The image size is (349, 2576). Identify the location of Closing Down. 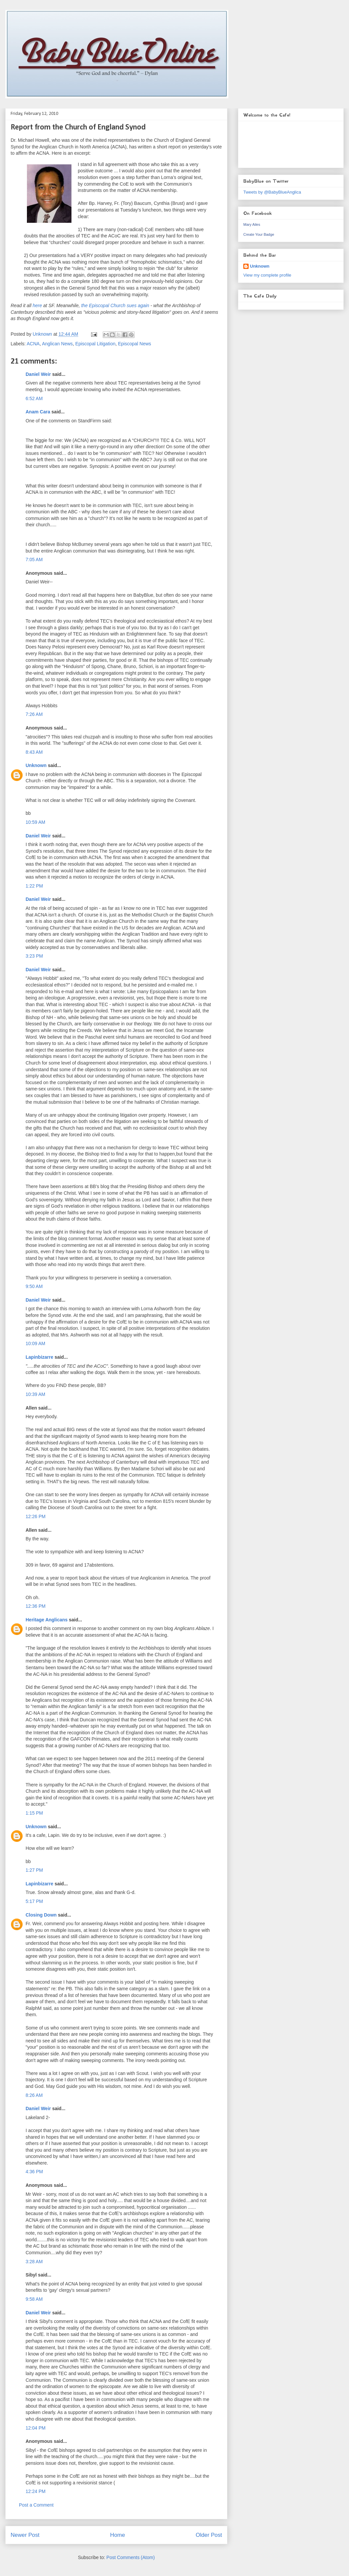
(41, 1915).